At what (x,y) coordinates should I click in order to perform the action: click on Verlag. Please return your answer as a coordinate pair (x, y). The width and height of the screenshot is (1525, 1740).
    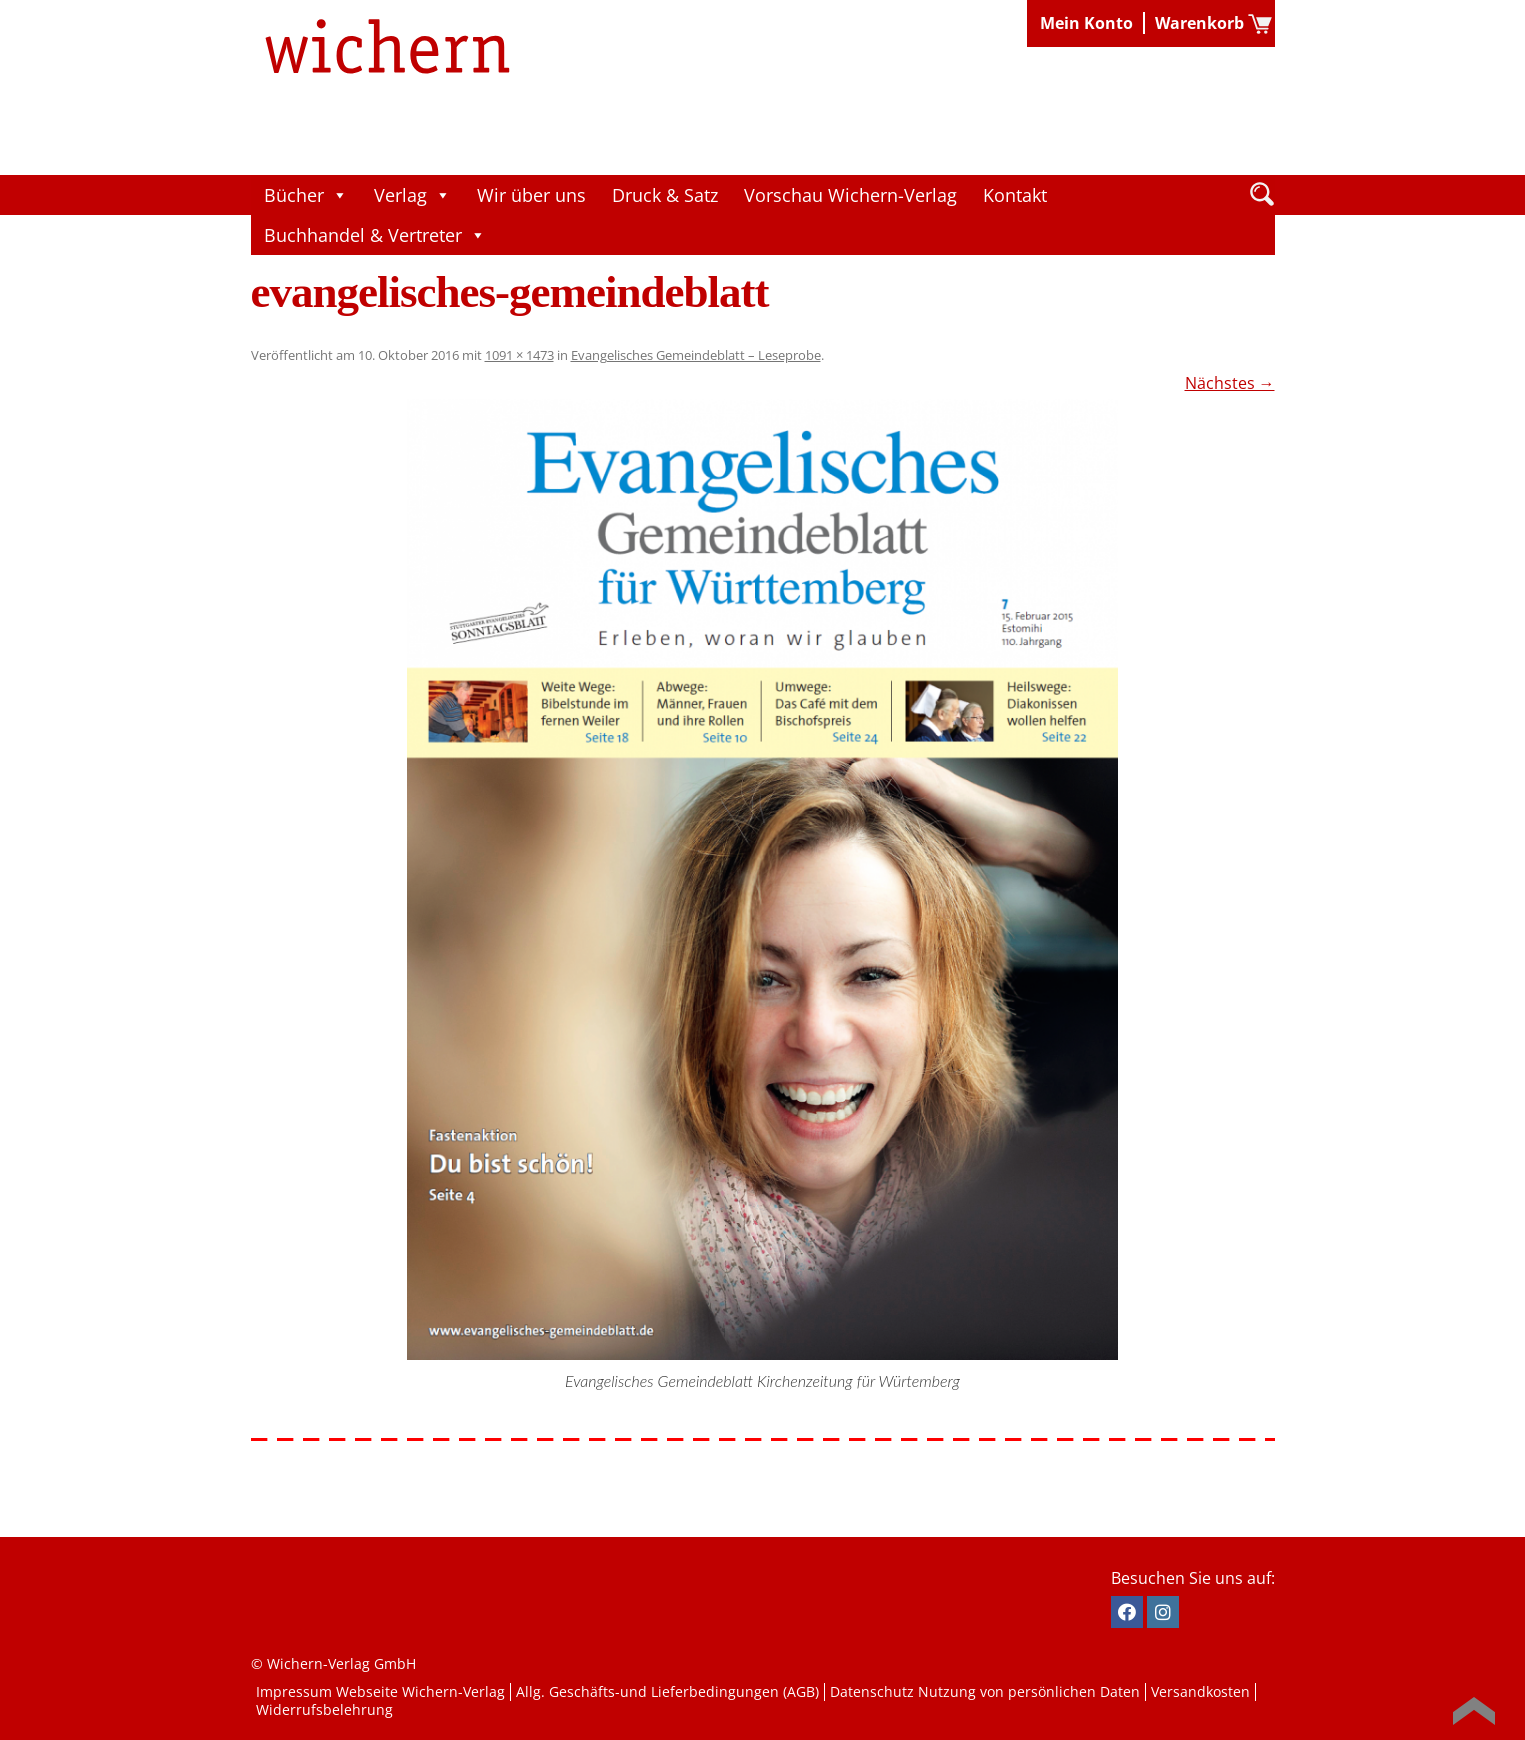
    Looking at the image, I should click on (412, 195).